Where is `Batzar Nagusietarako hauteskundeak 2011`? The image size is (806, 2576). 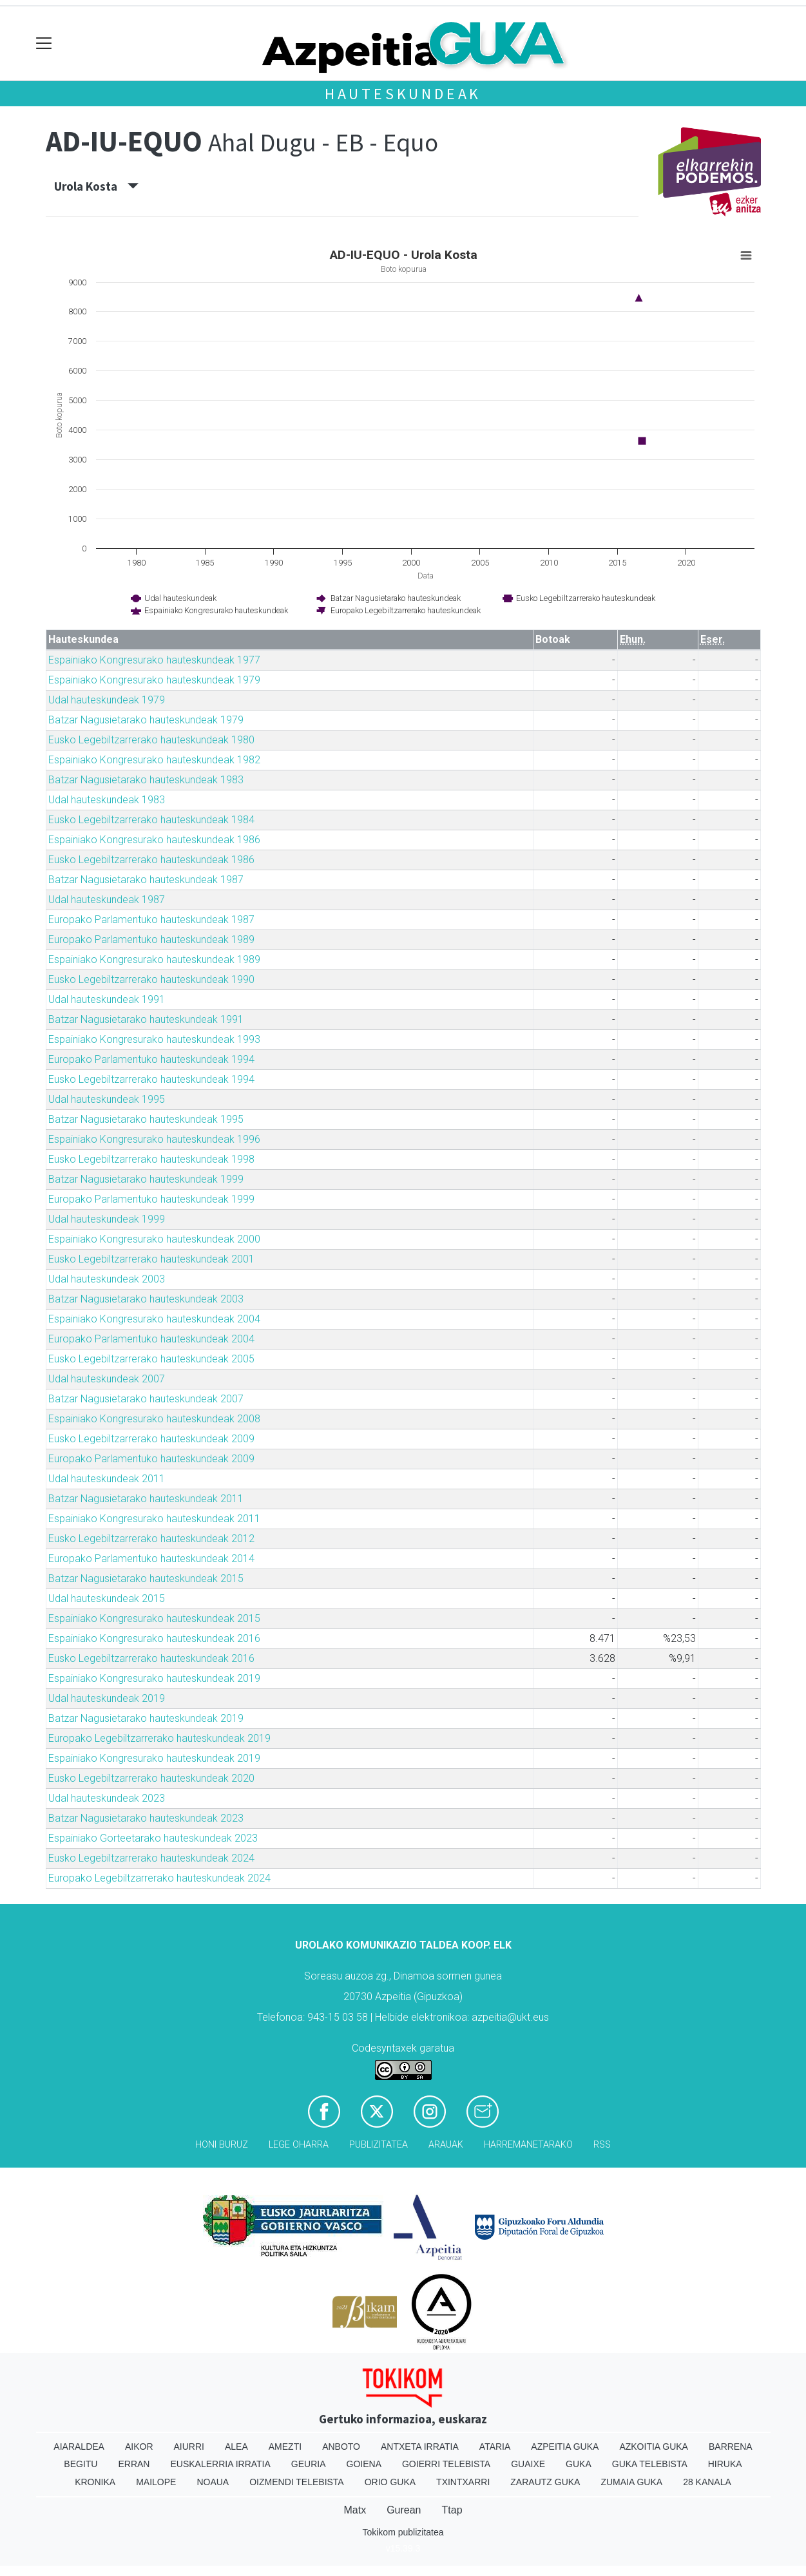 Batzar Nagusietarako hauteskundeak 2011 is located at coordinates (146, 1499).